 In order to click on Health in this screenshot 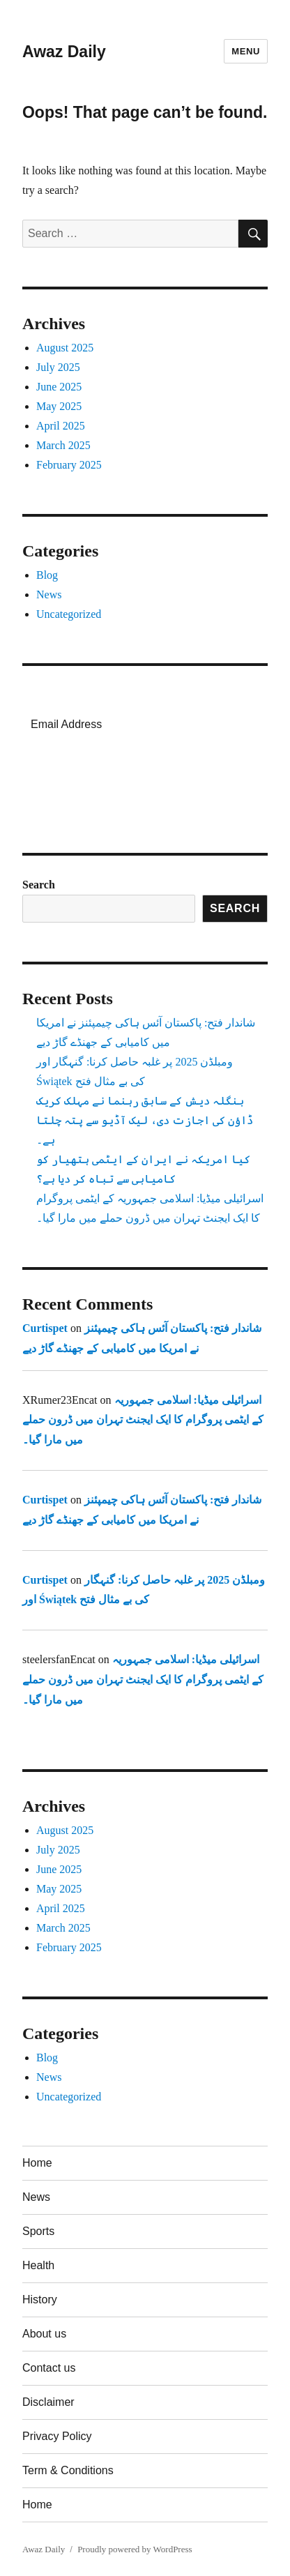, I will do `click(38, 2265)`.